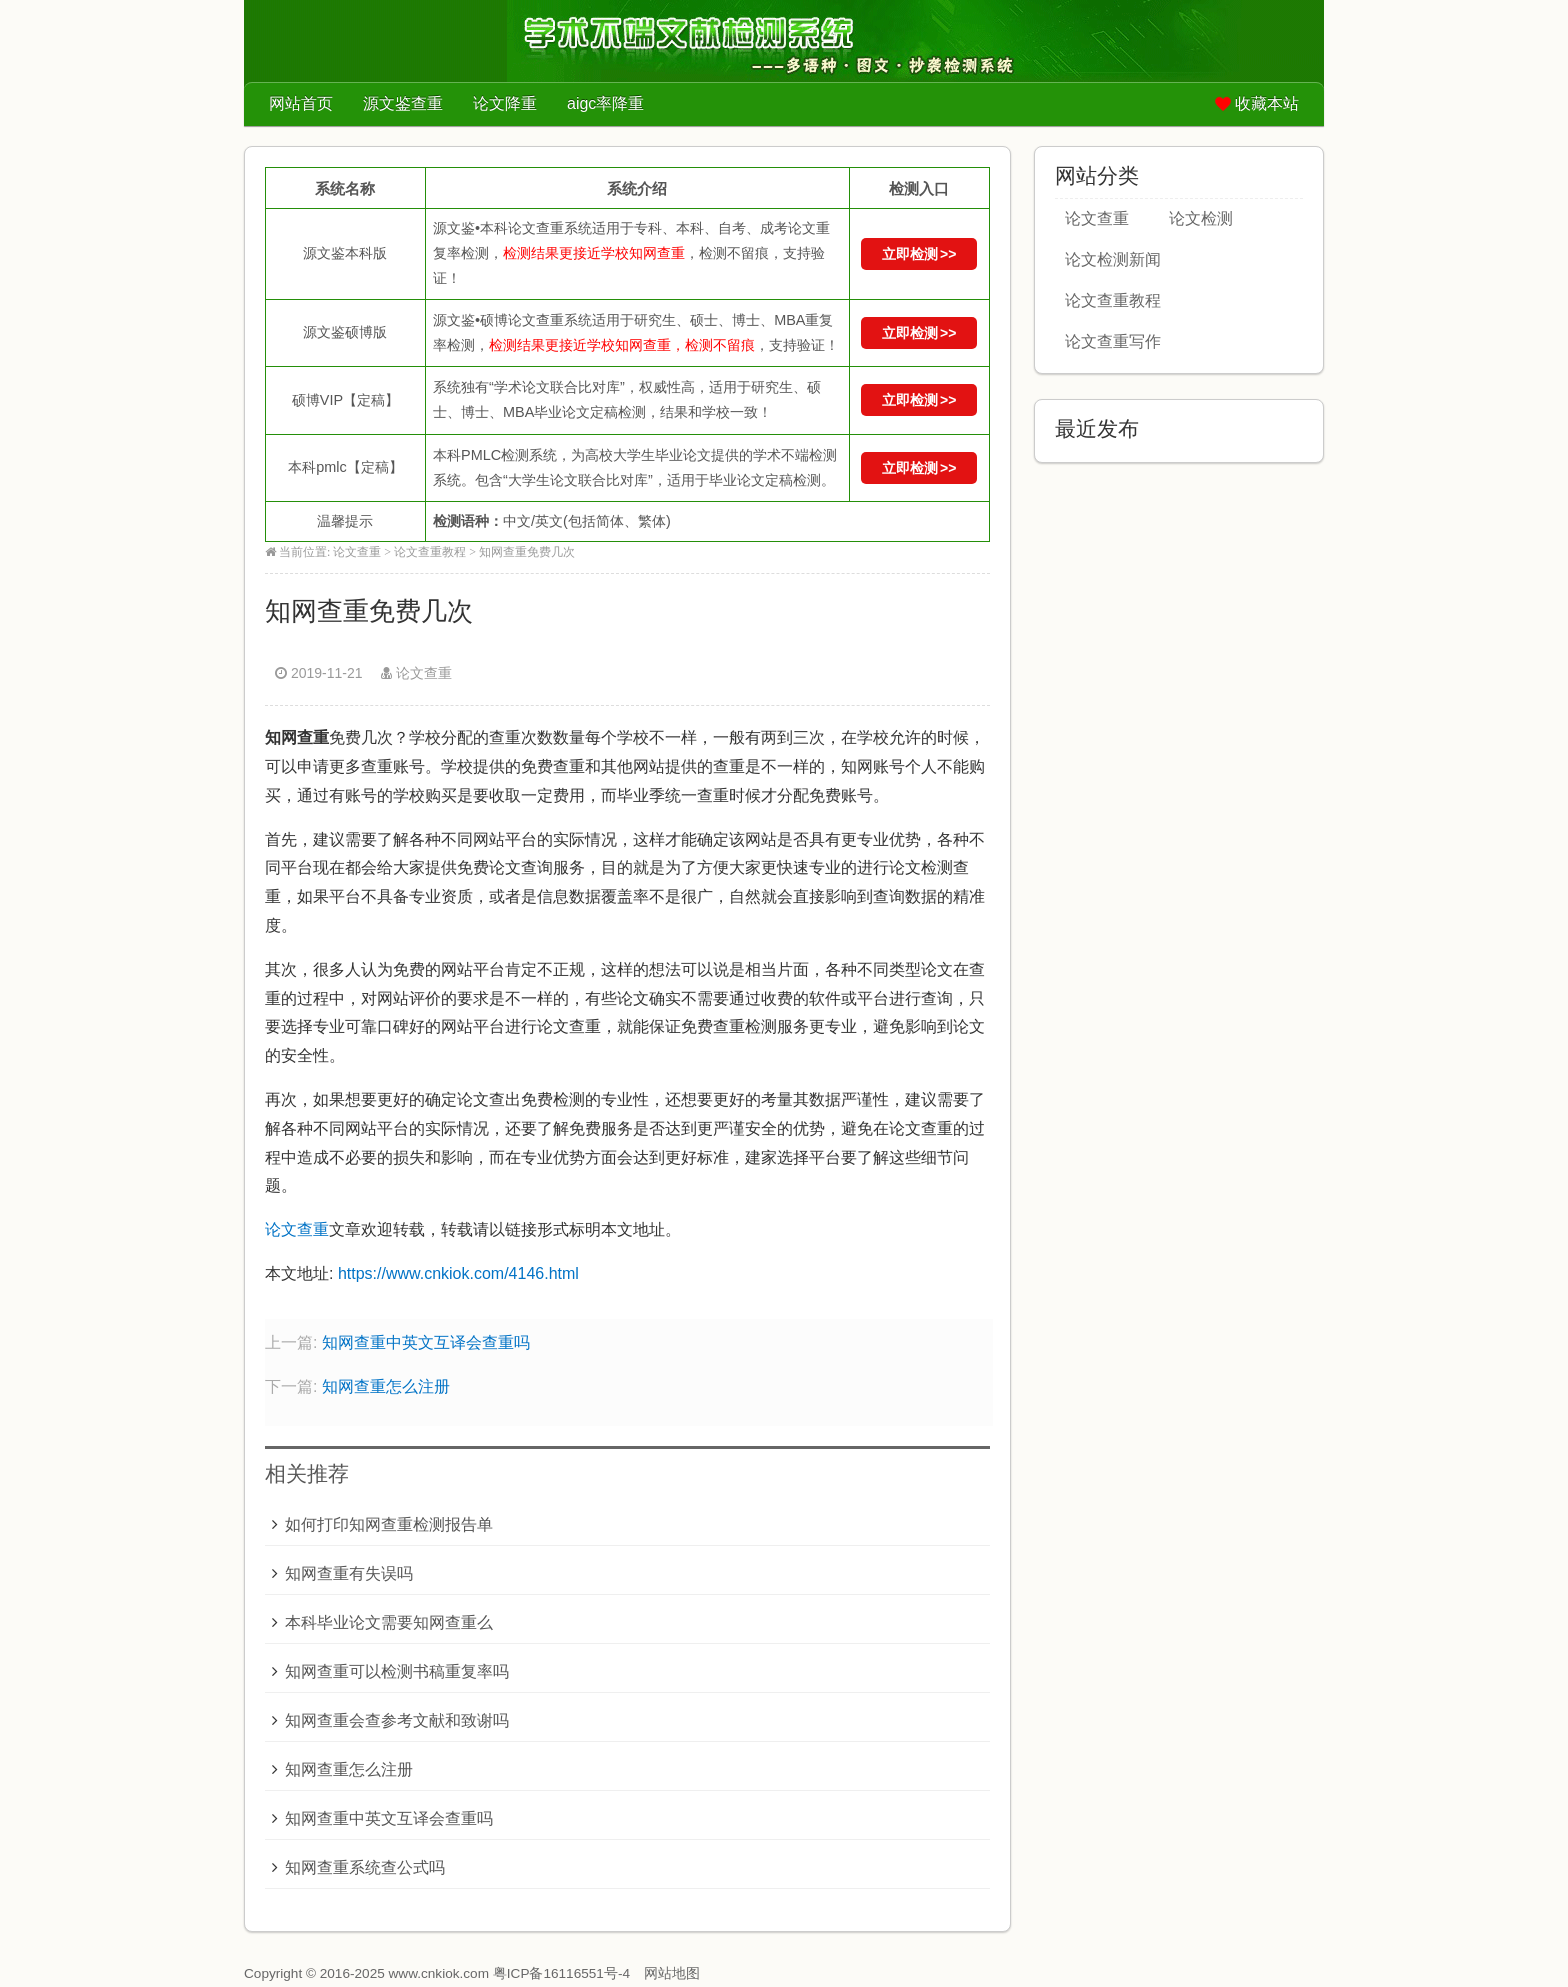 The height and width of the screenshot is (1987, 1568). What do you see at coordinates (561, 1973) in the screenshot?
I see `粤ICP备16116551号-4` at bounding box center [561, 1973].